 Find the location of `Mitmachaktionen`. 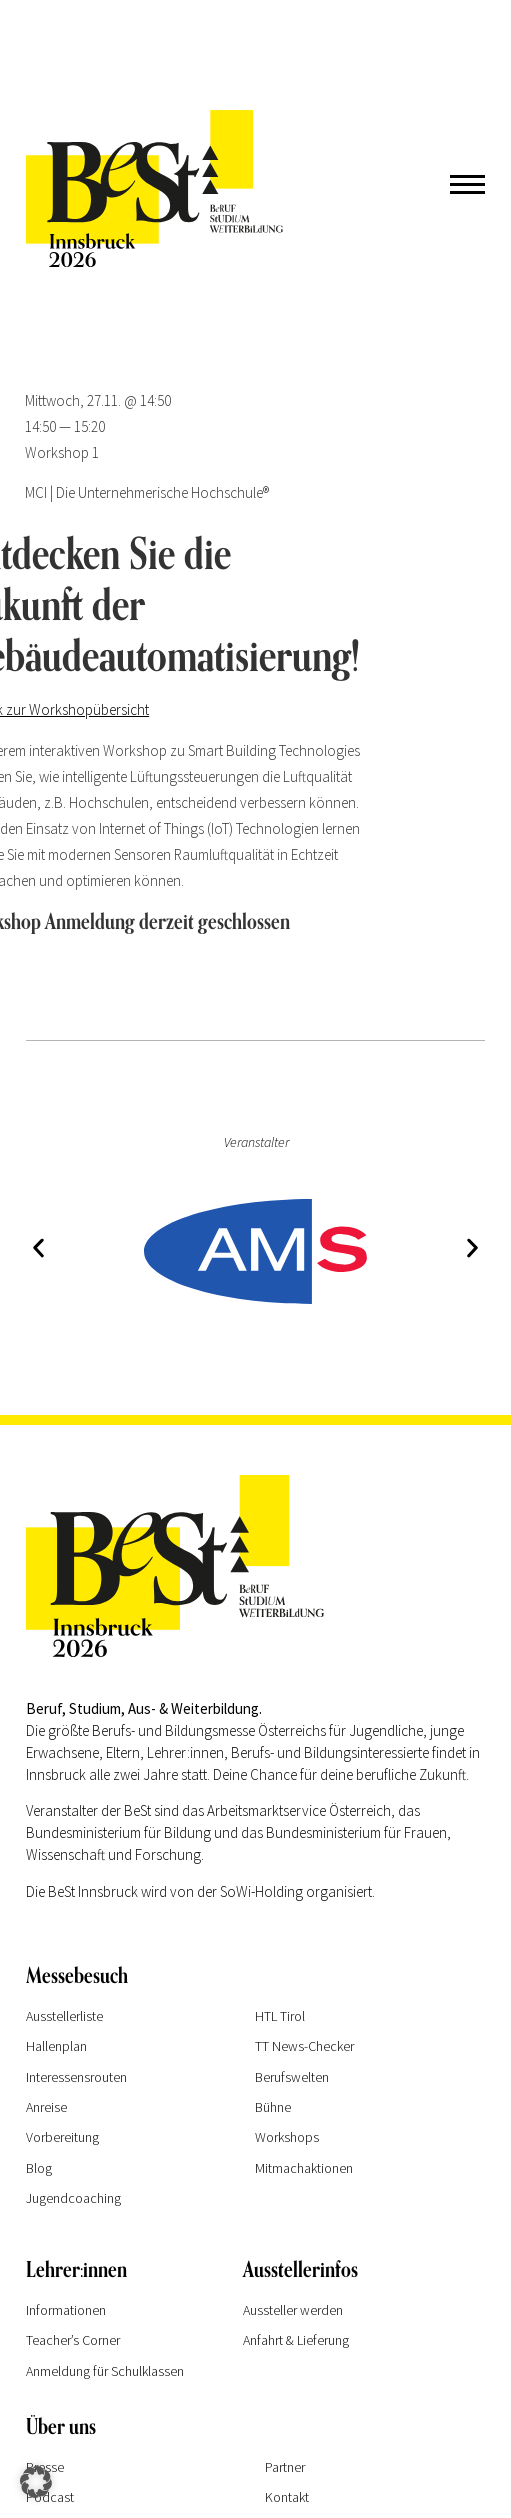

Mitmachaktionen is located at coordinates (304, 2168).